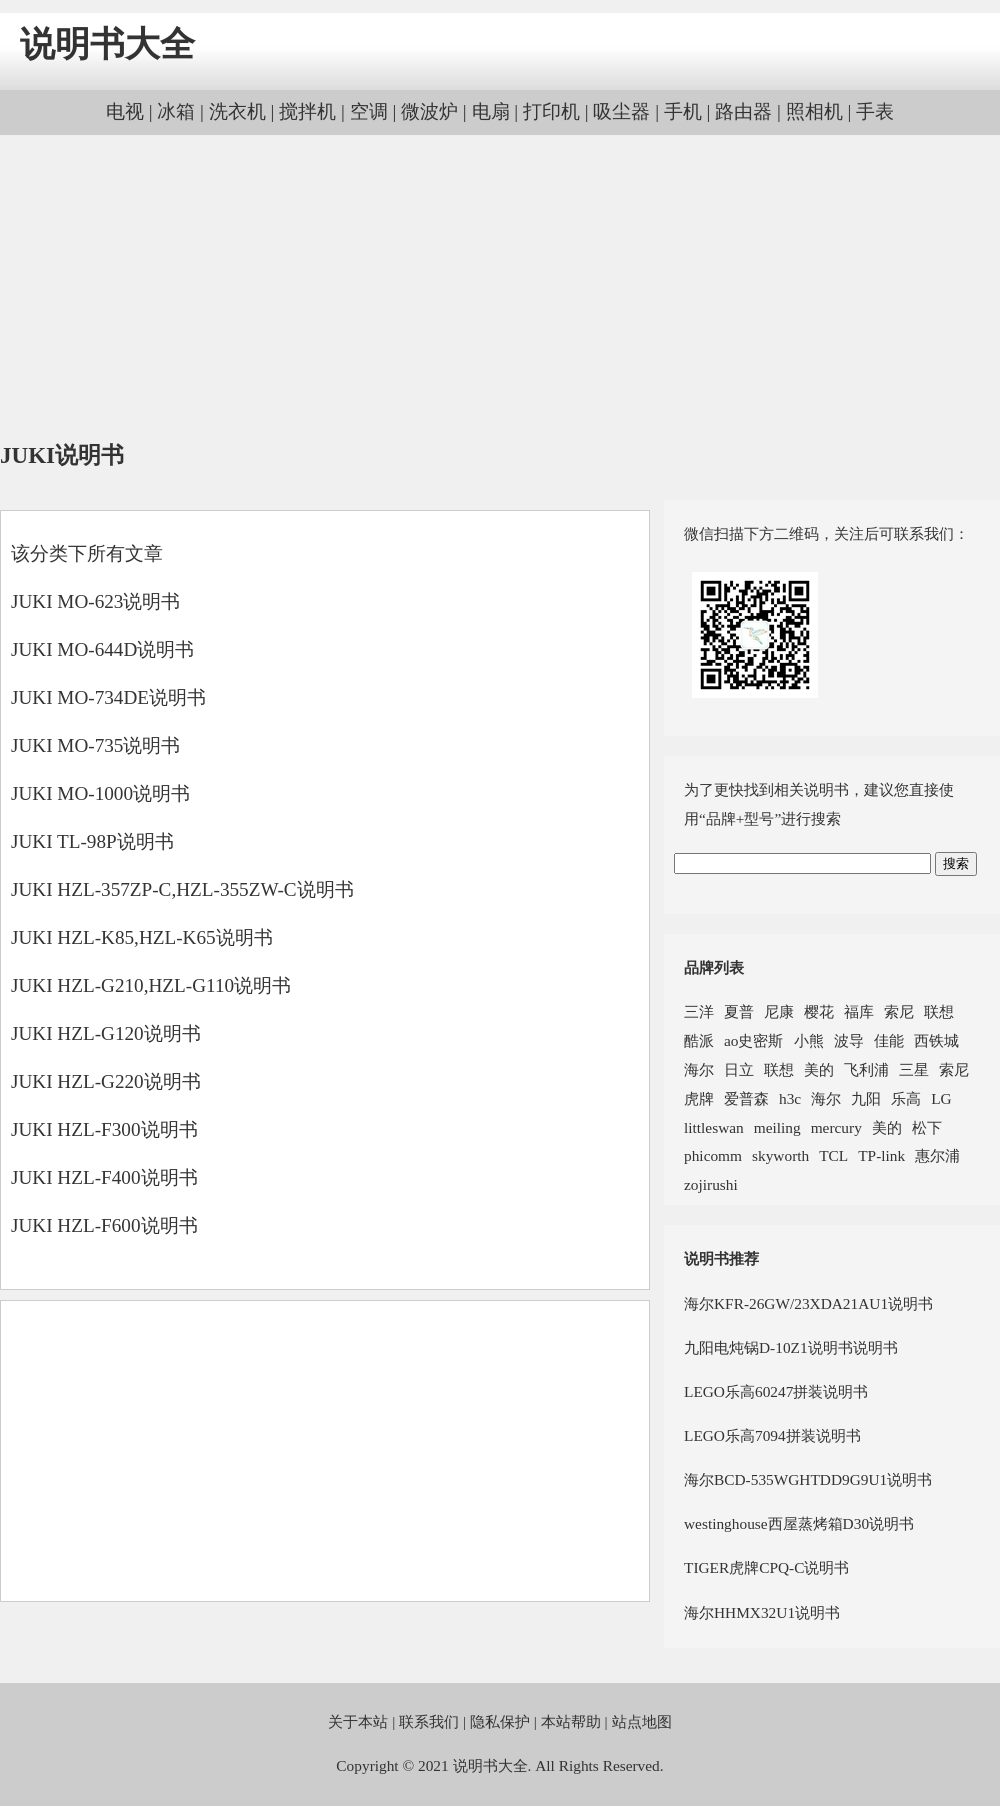 The image size is (1000, 1806). What do you see at coordinates (182, 889) in the screenshot?
I see `JUKI HZL-357ZP-C,HZL-355ZW-C说明书` at bounding box center [182, 889].